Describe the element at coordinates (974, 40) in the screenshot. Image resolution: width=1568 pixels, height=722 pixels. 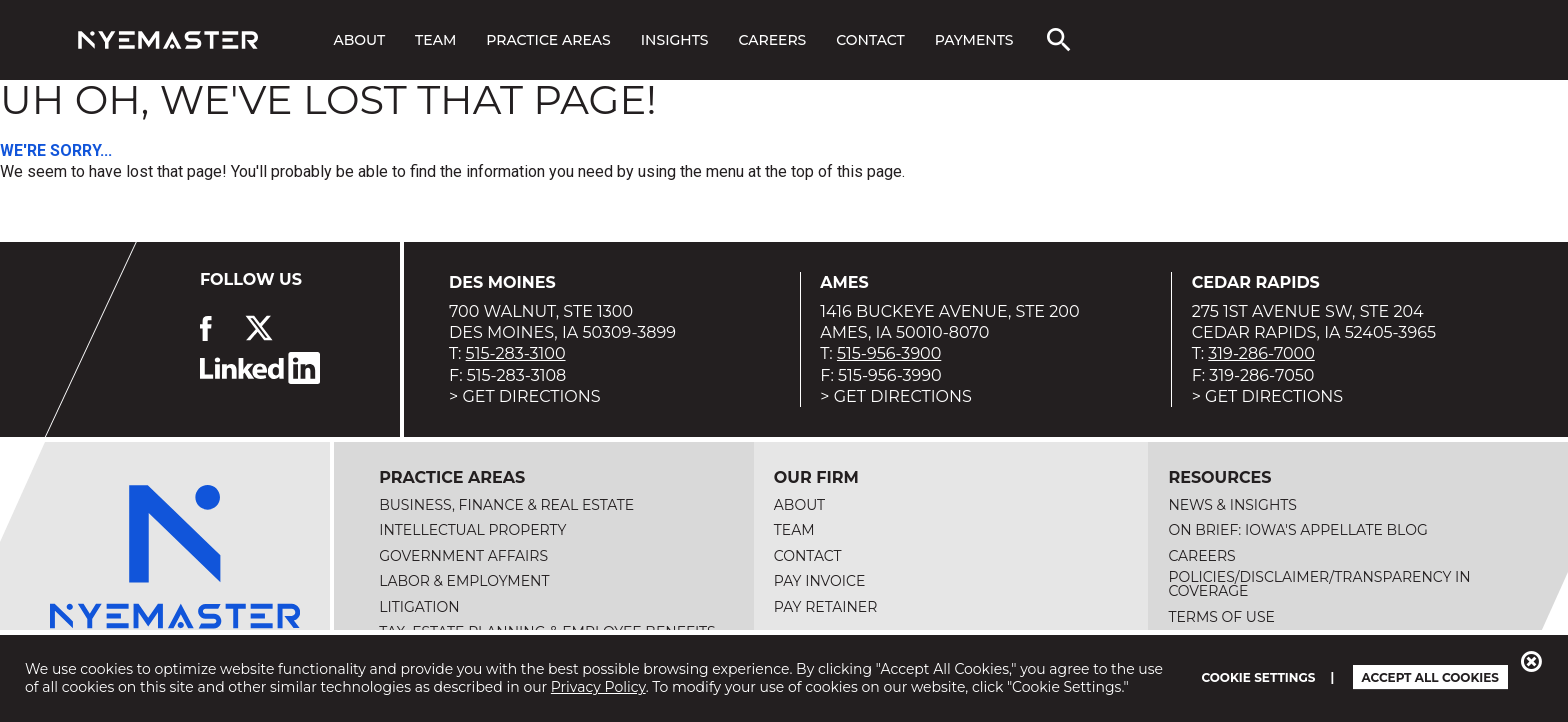
I see `Payments` at that location.